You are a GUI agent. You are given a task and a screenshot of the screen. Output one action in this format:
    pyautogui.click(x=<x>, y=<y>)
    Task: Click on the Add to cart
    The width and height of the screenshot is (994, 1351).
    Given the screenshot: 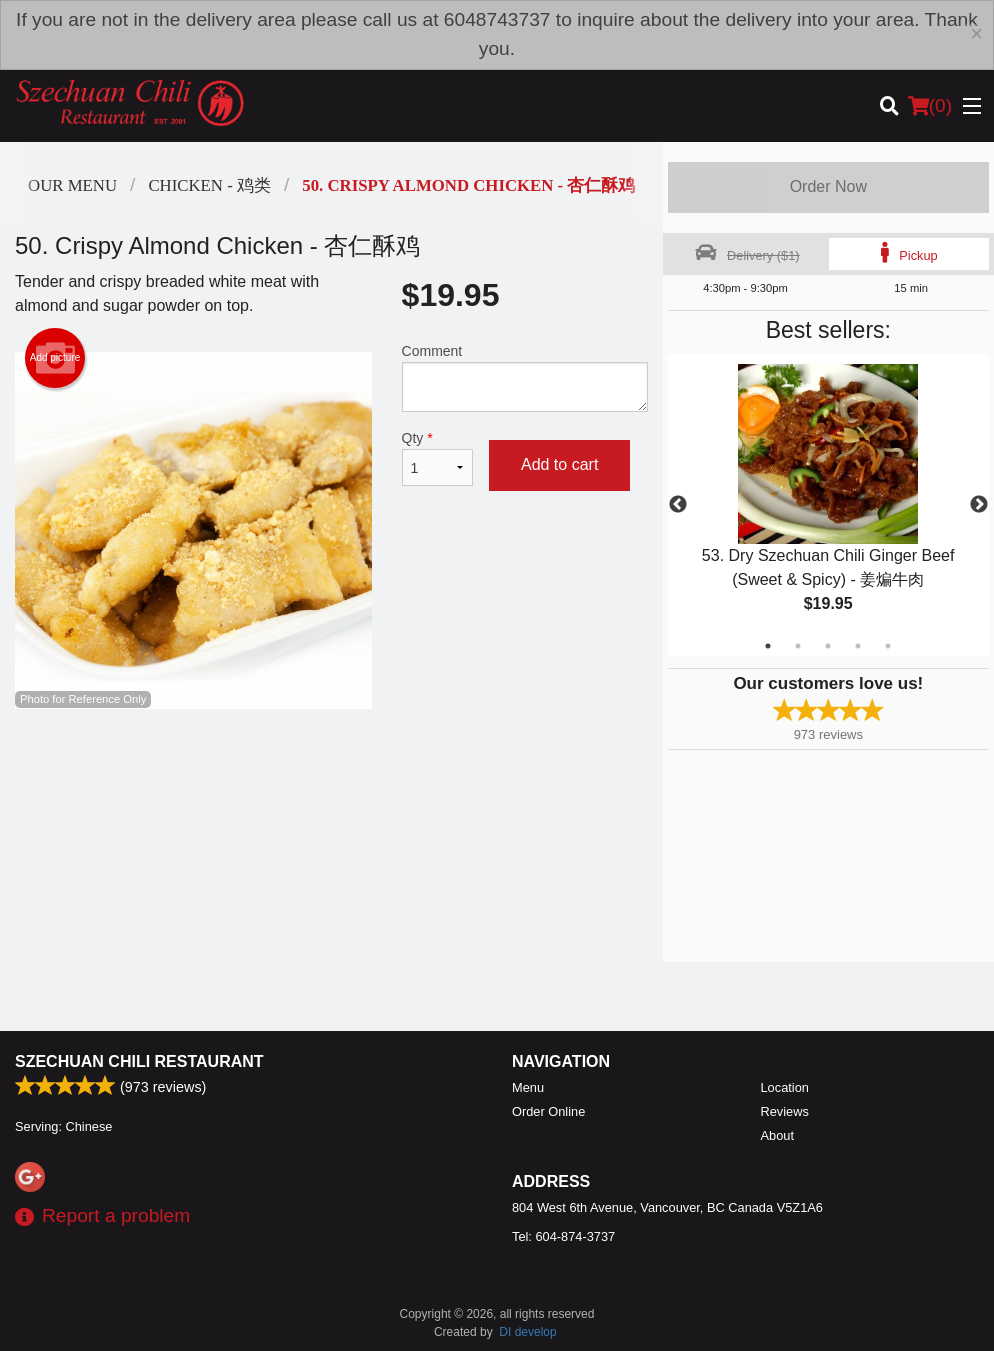 What is the action you would take?
    pyautogui.click(x=559, y=464)
    